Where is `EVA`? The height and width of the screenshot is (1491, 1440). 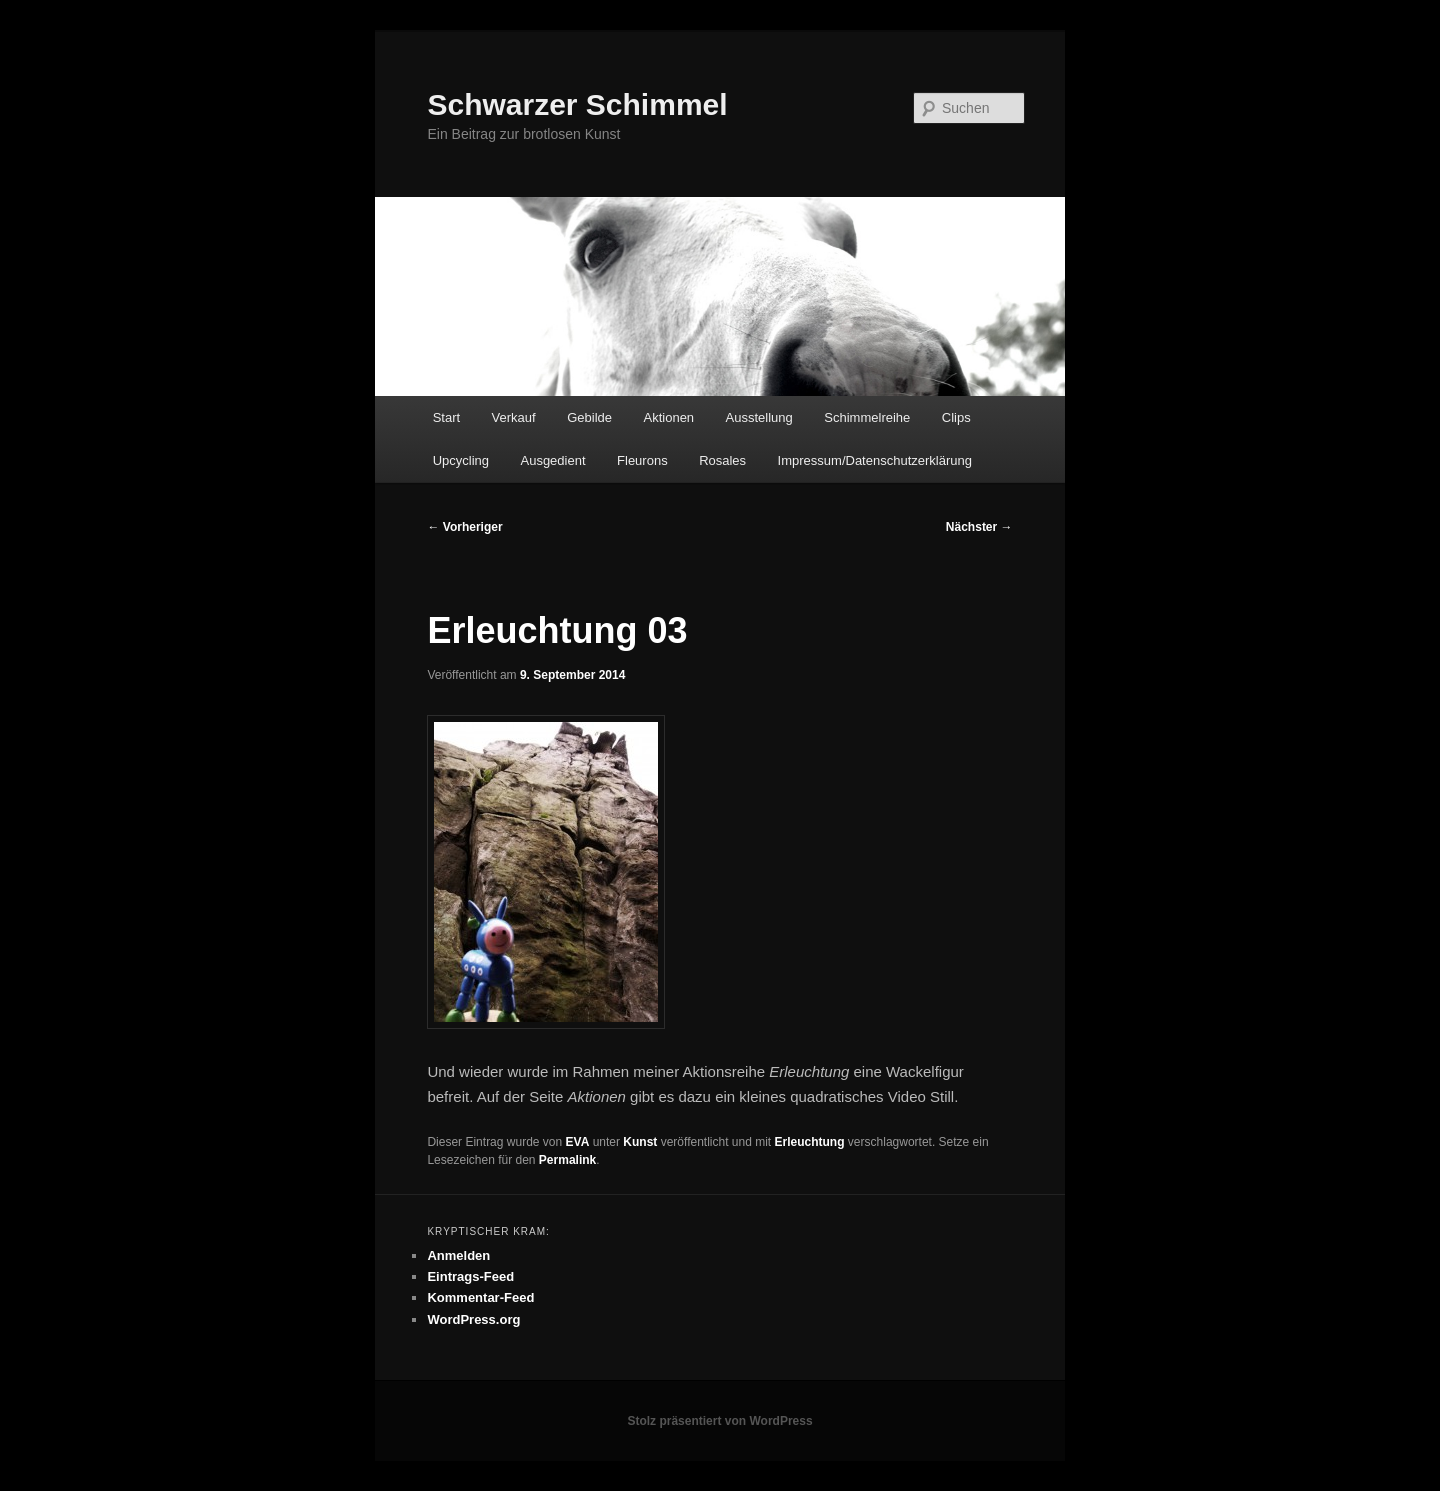 EVA is located at coordinates (578, 1142).